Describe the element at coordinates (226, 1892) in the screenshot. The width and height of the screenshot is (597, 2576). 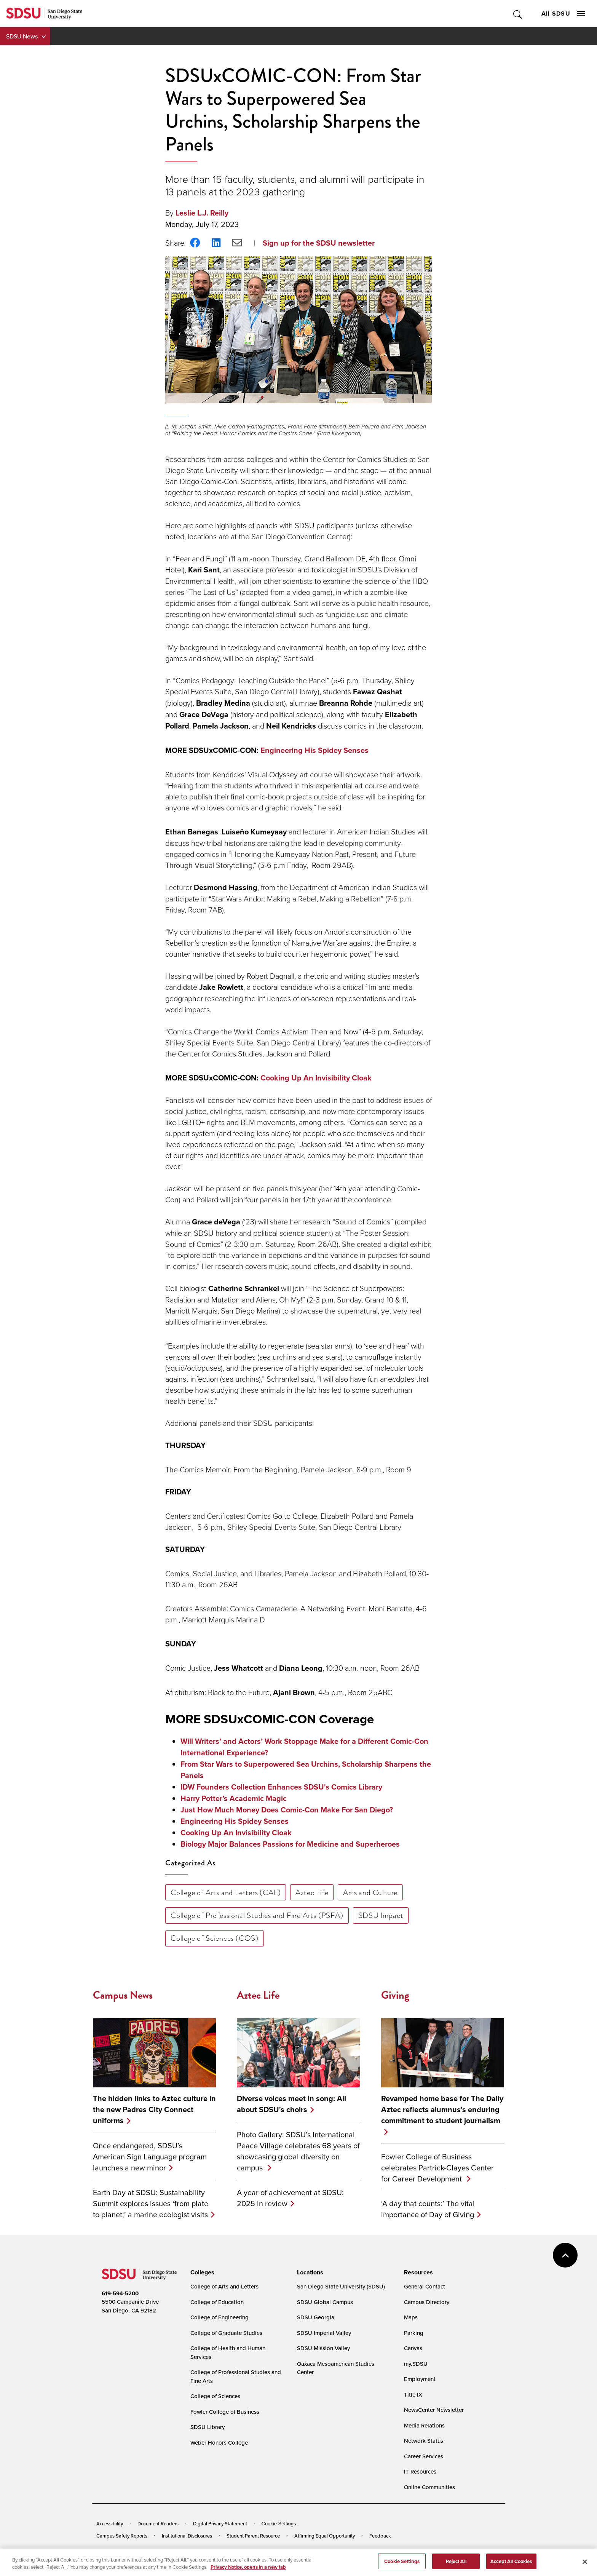
I see `College of Arts and Letters (CAL)` at that location.